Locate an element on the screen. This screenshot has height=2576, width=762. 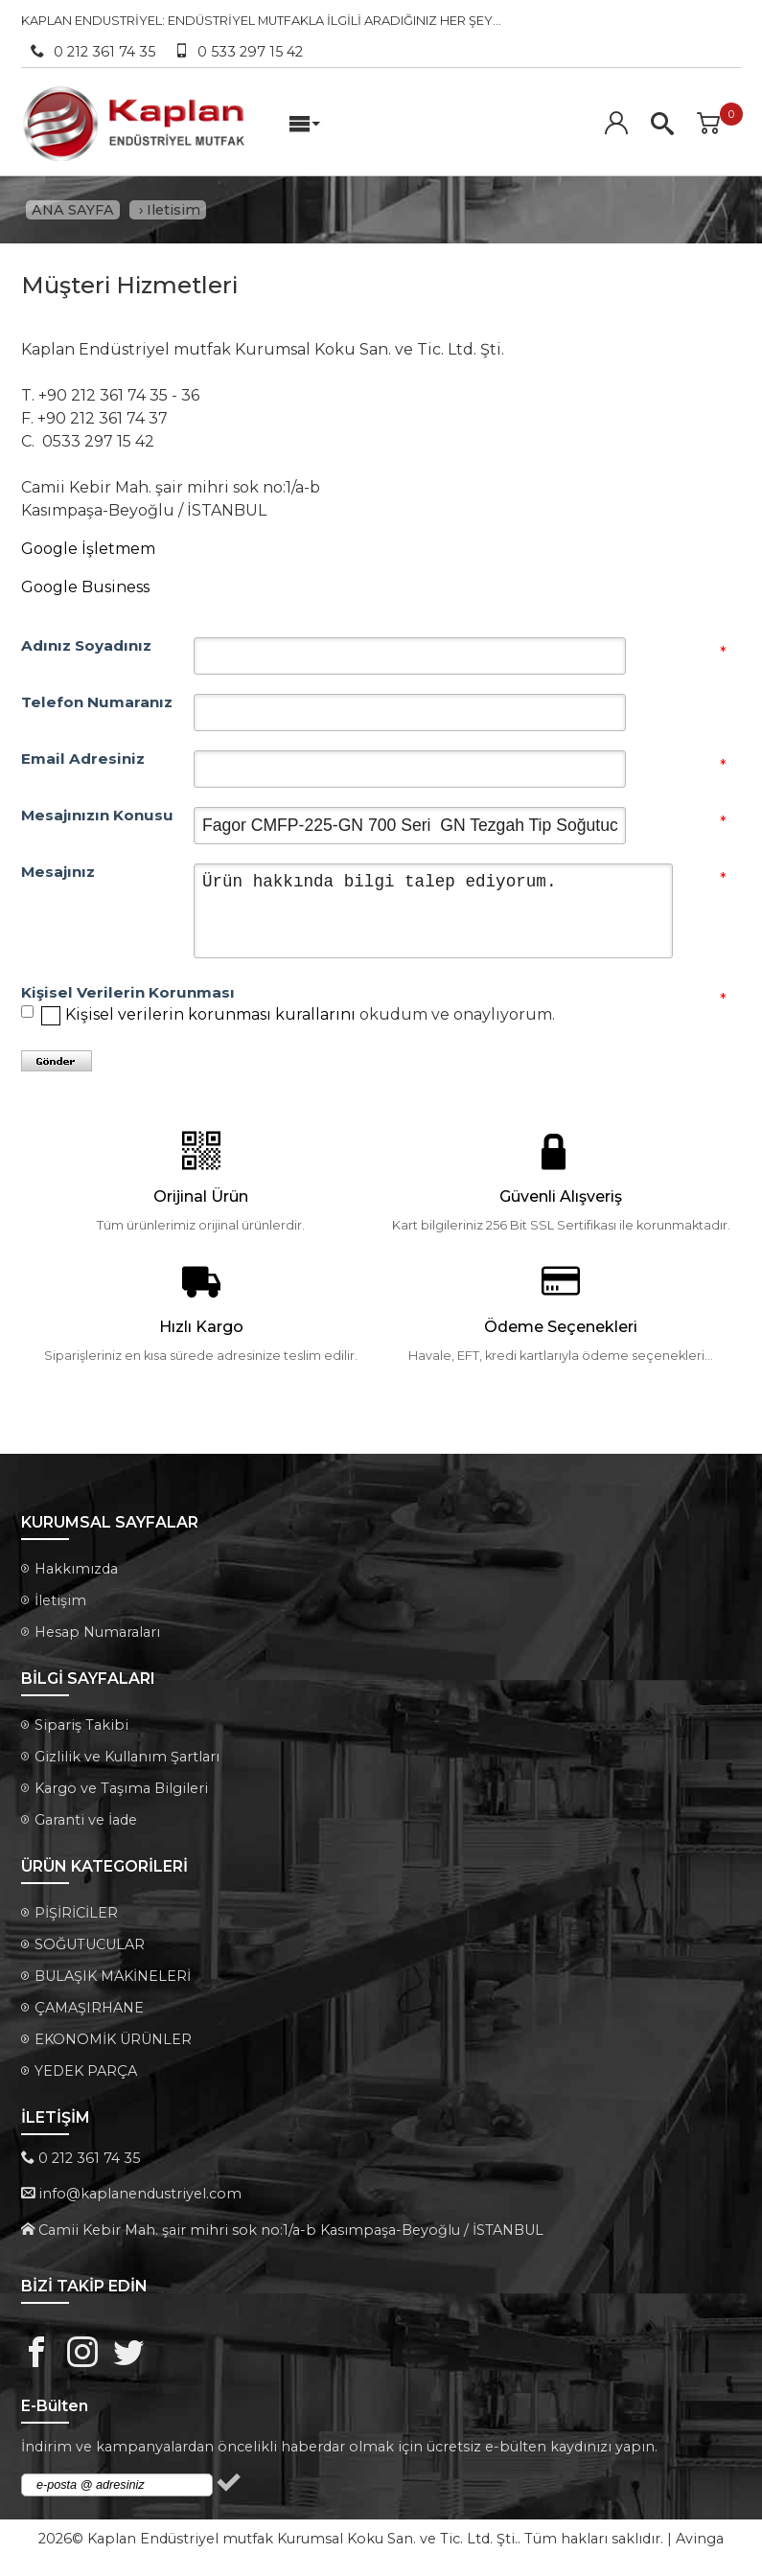
Mesajınızın Konusu is located at coordinates (97, 816).